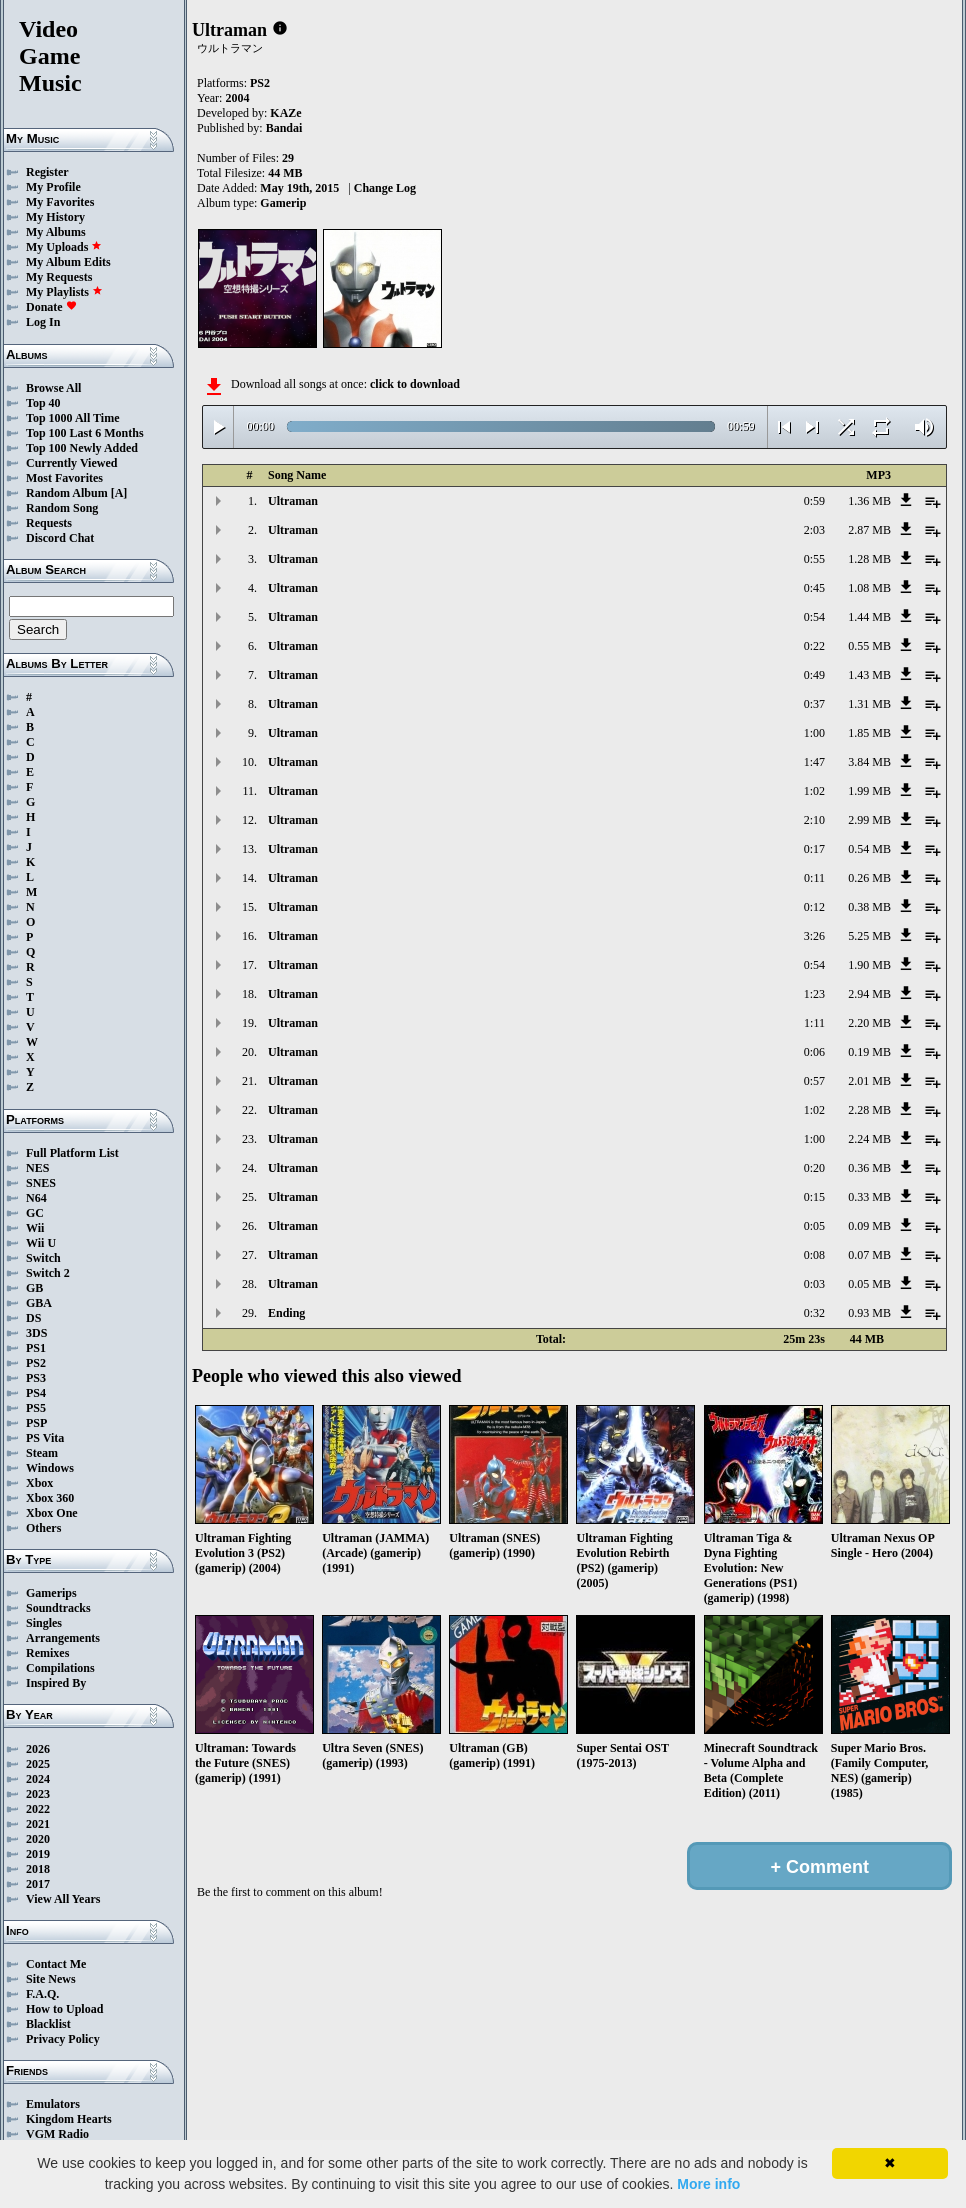 This screenshot has height=2208, width=966. What do you see at coordinates (57, 2134) in the screenshot?
I see `VGM Radio` at bounding box center [57, 2134].